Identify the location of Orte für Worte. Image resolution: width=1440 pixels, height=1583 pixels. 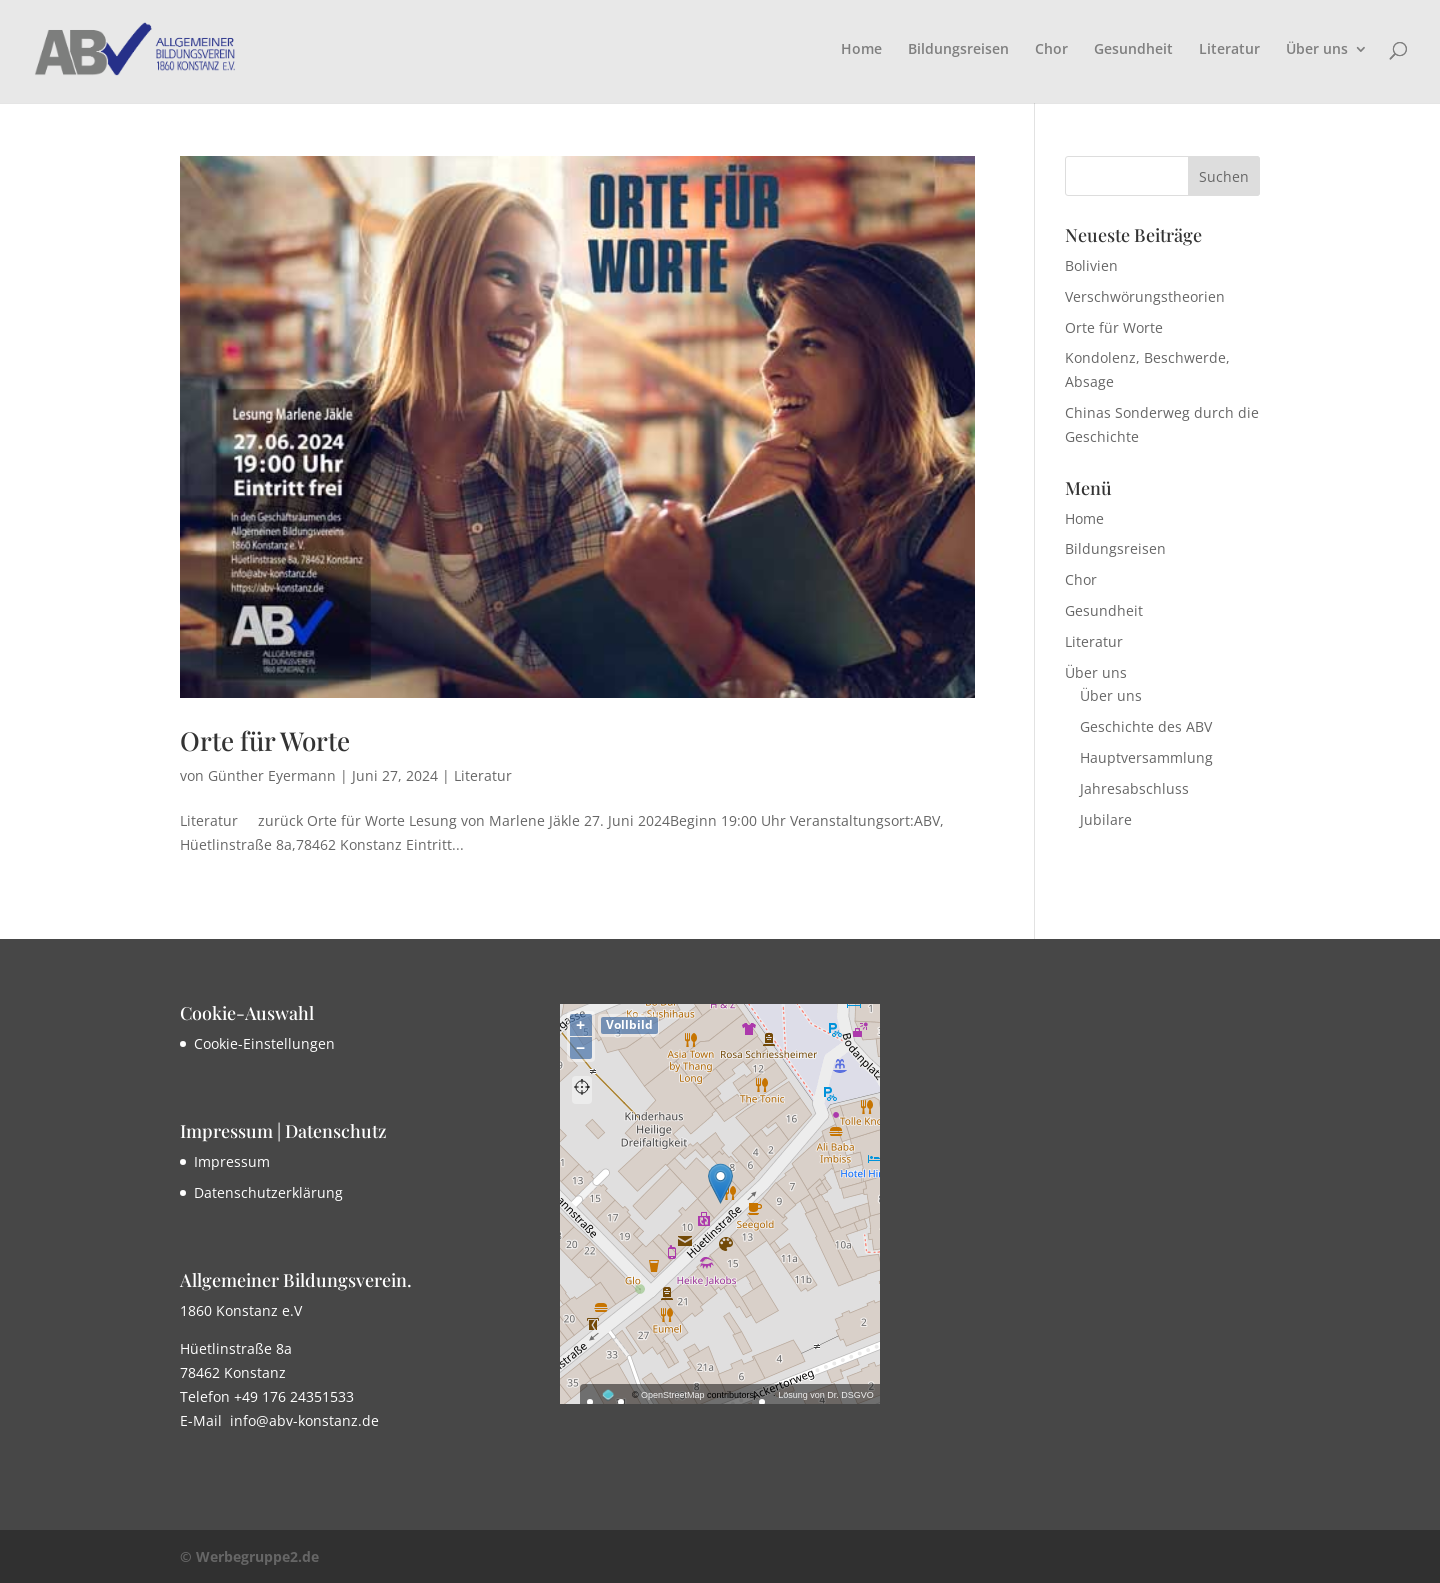
(265, 740).